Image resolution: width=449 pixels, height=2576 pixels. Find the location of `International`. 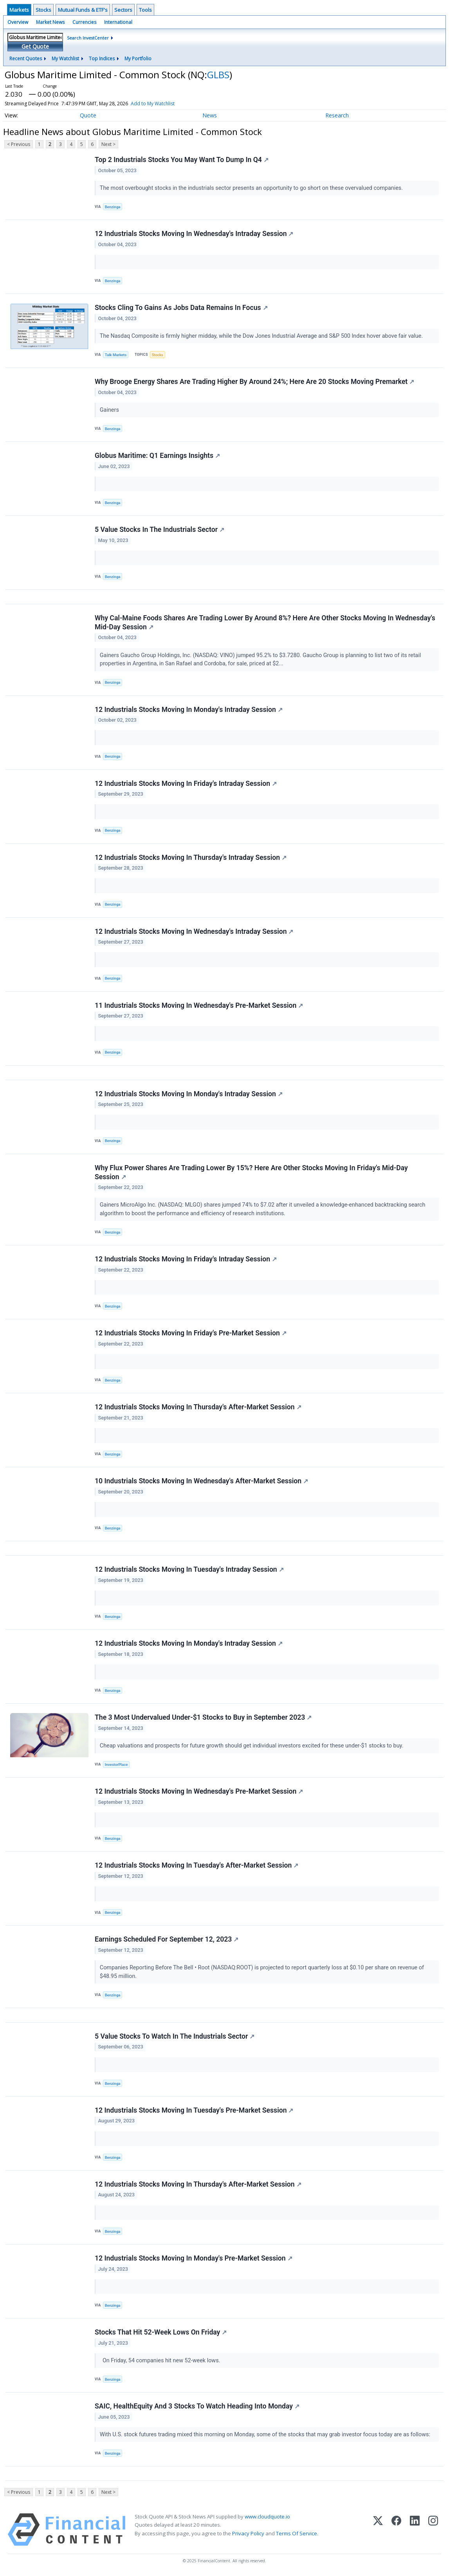

International is located at coordinates (118, 22).